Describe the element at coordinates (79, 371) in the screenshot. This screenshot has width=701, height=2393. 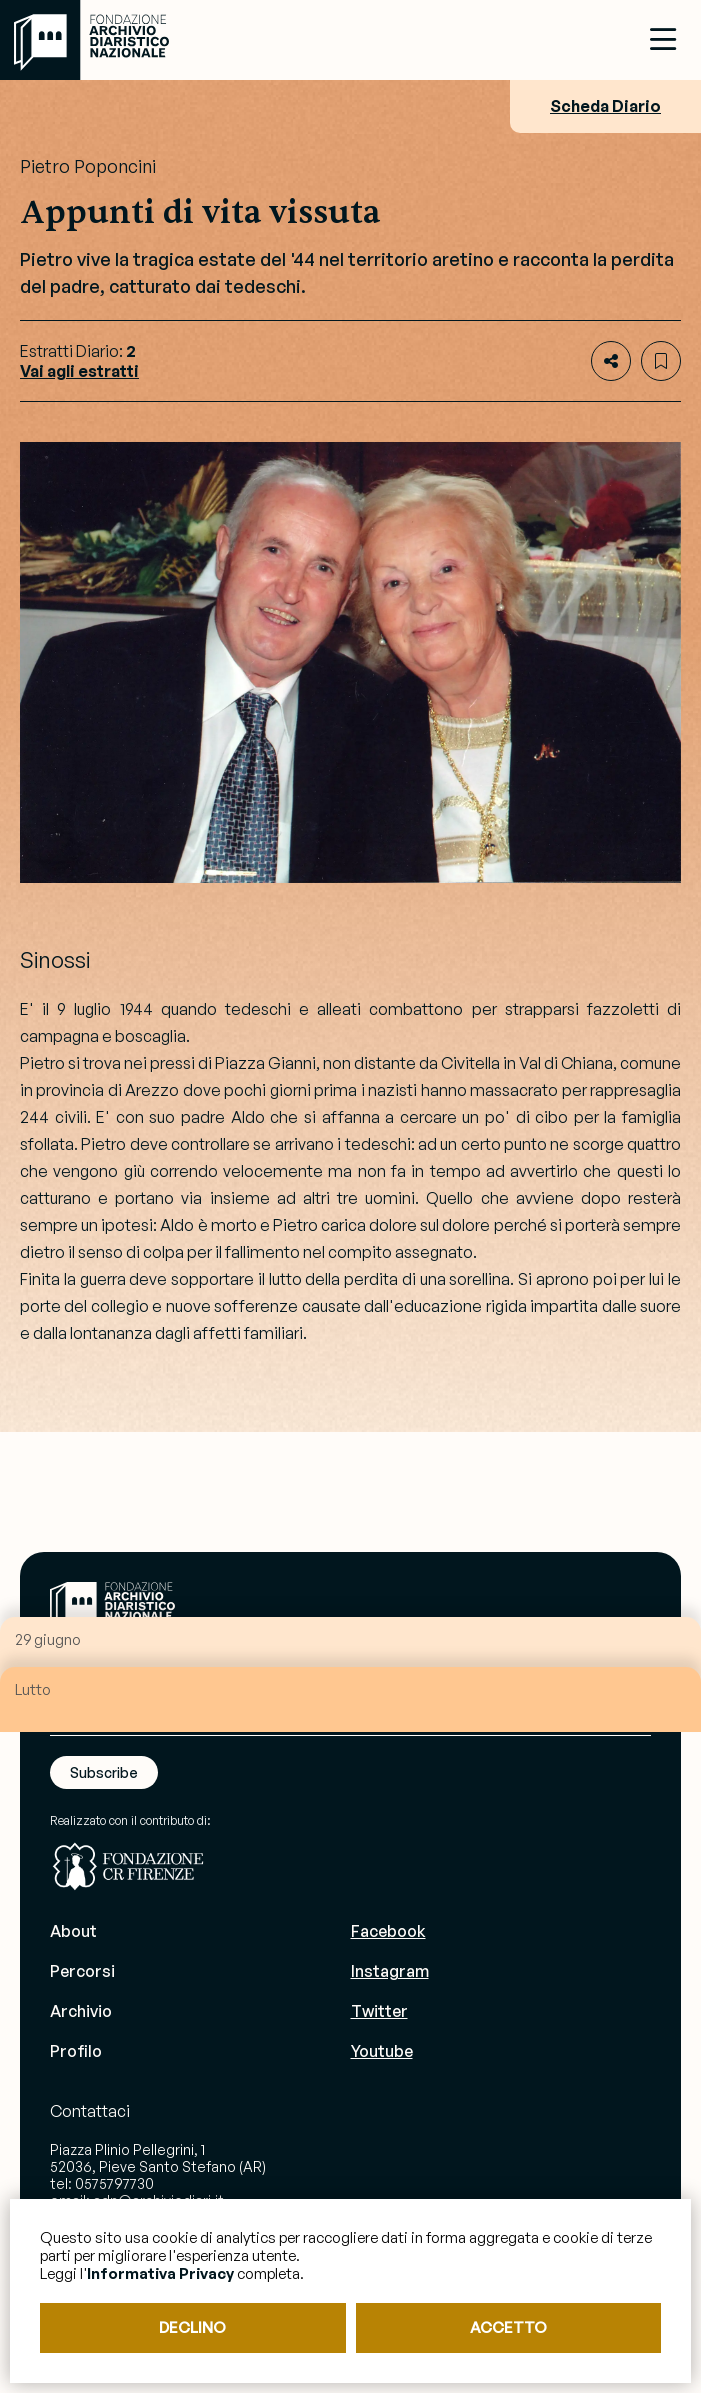
I see `Vai agli estratti` at that location.